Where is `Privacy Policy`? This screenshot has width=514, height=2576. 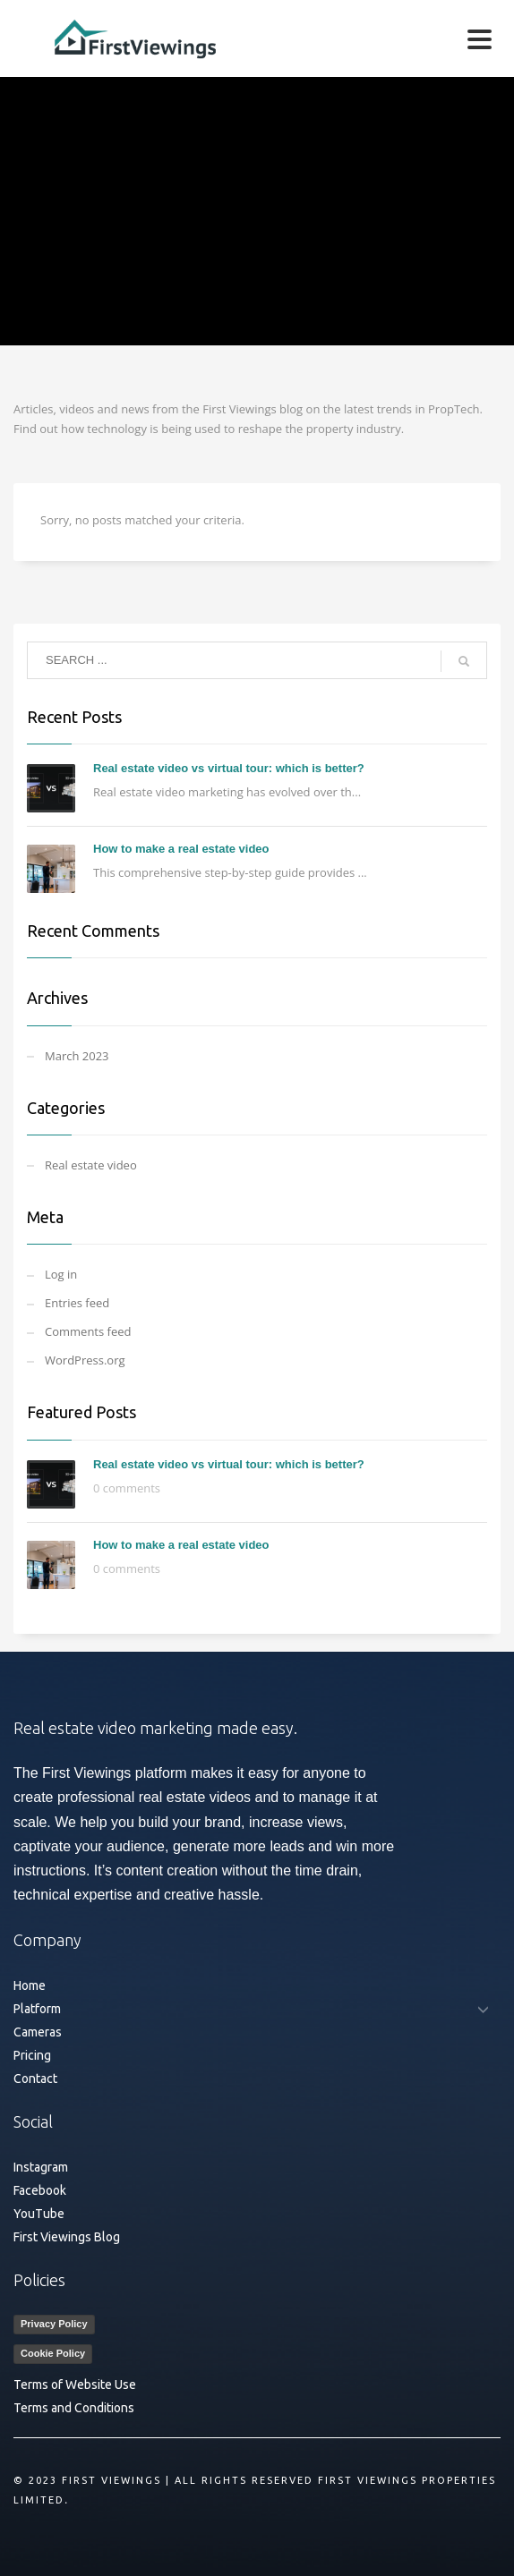
Privacy Policy is located at coordinates (54, 2323).